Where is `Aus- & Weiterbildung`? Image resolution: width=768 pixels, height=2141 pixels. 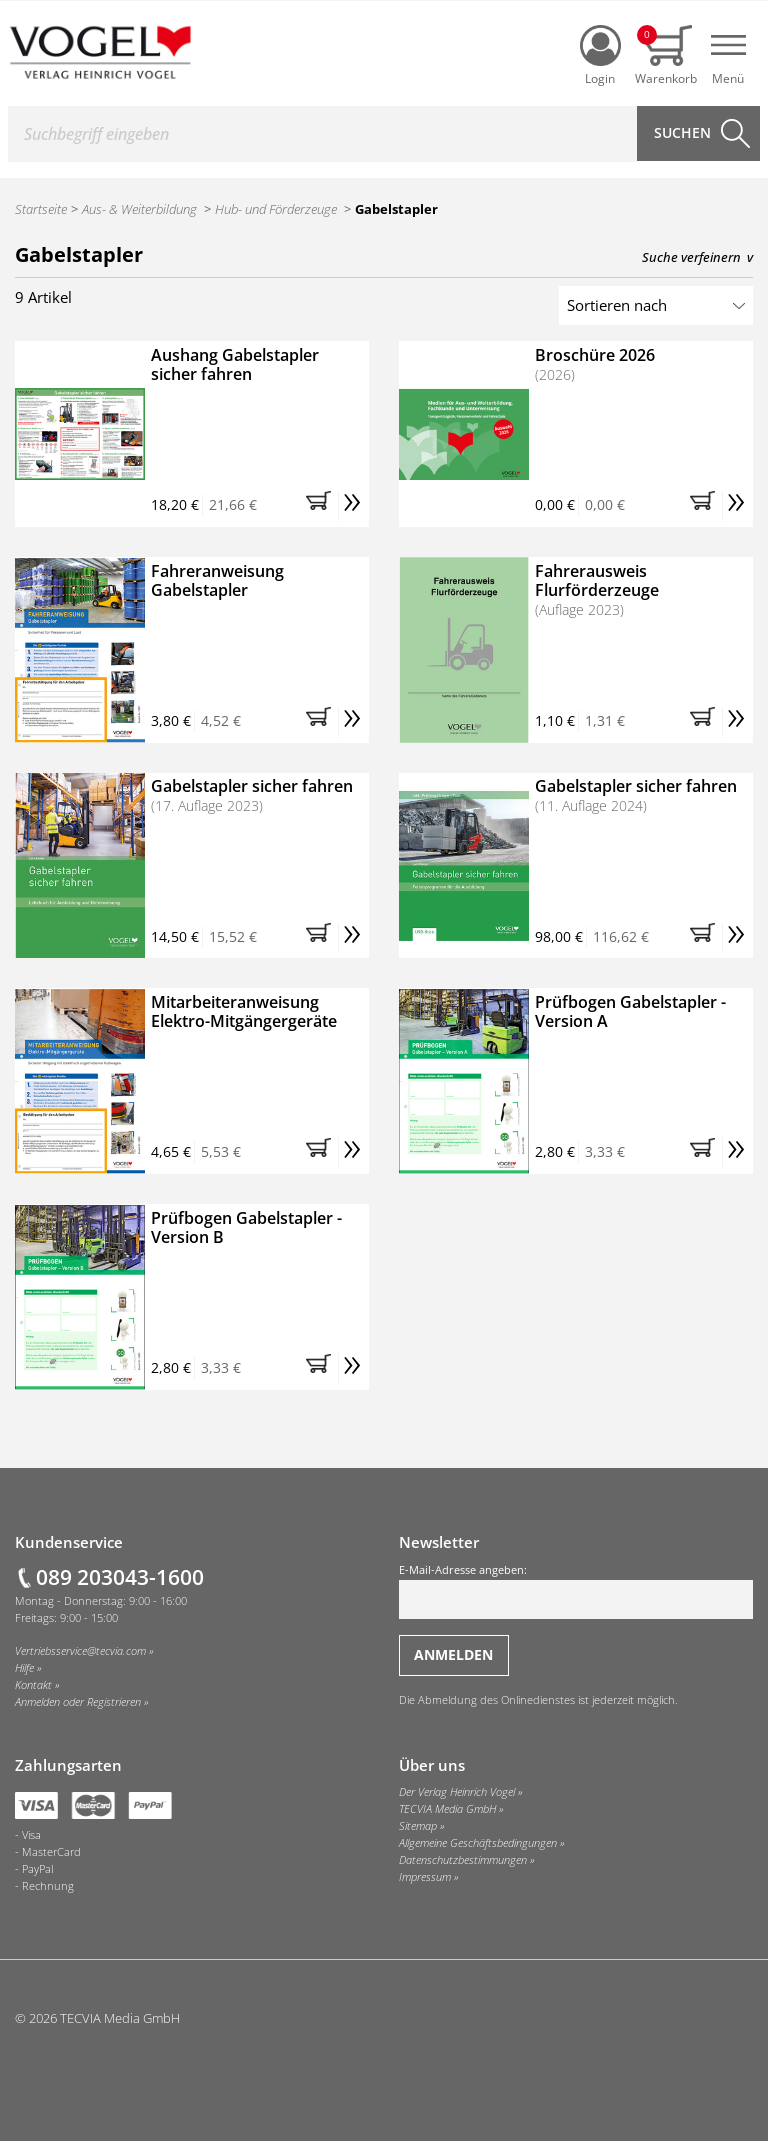
Aus- & Weiterbildung is located at coordinates (139, 209).